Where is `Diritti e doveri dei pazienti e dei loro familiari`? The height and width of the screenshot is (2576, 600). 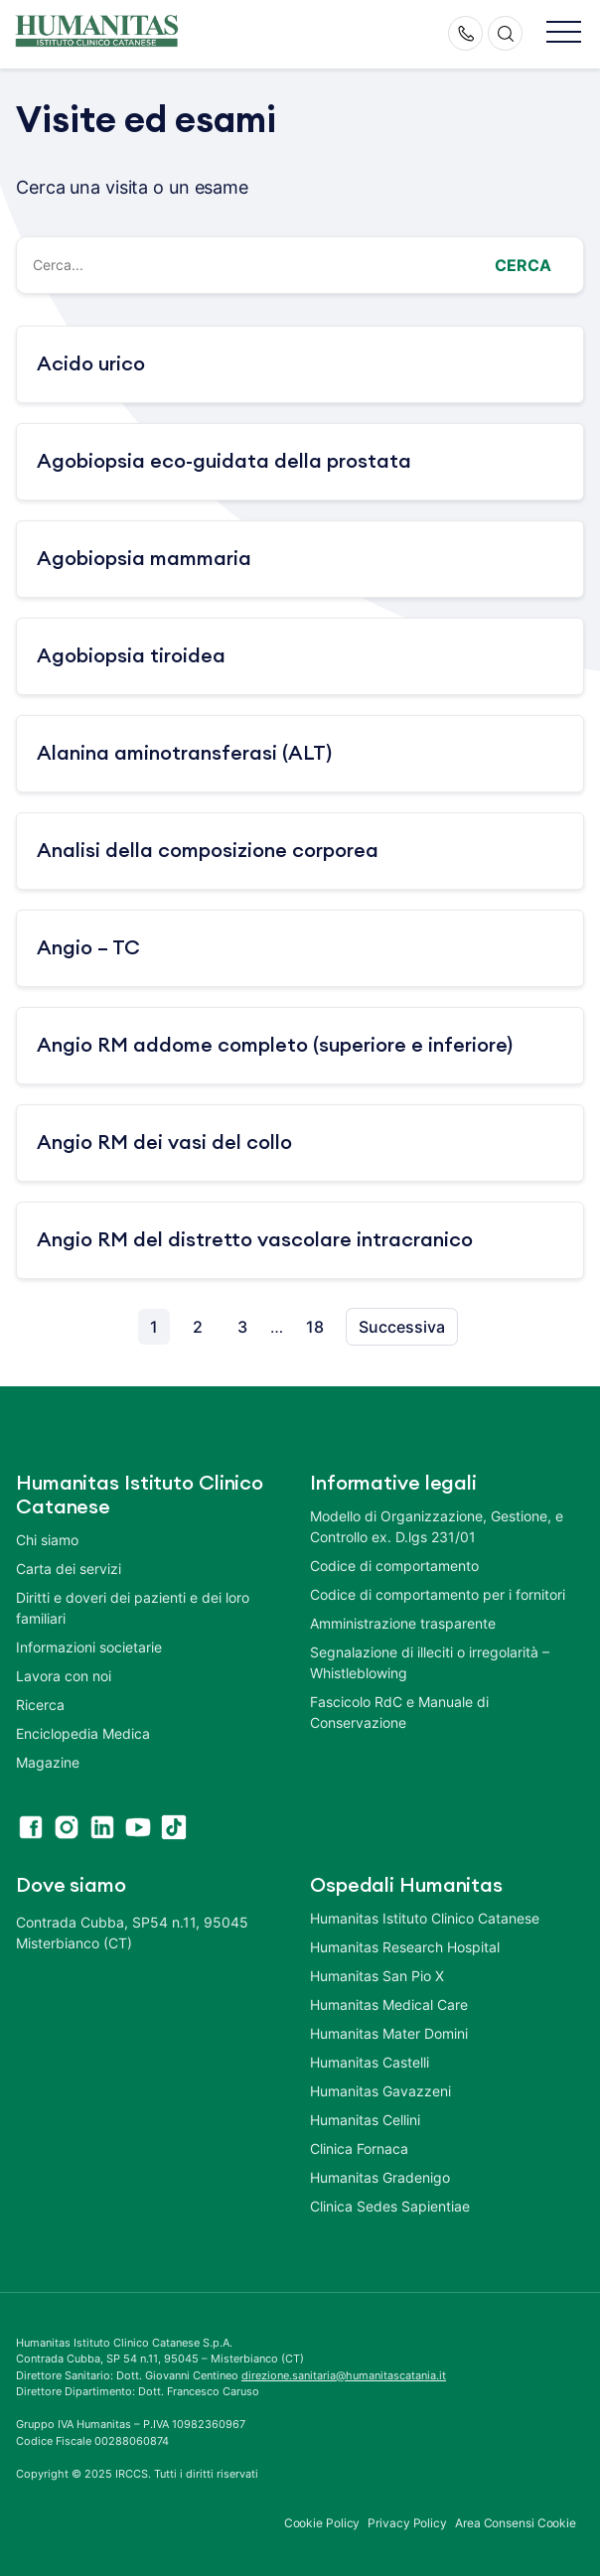
Diritti e doveri dei pazienti e dei loro familiari is located at coordinates (132, 1608).